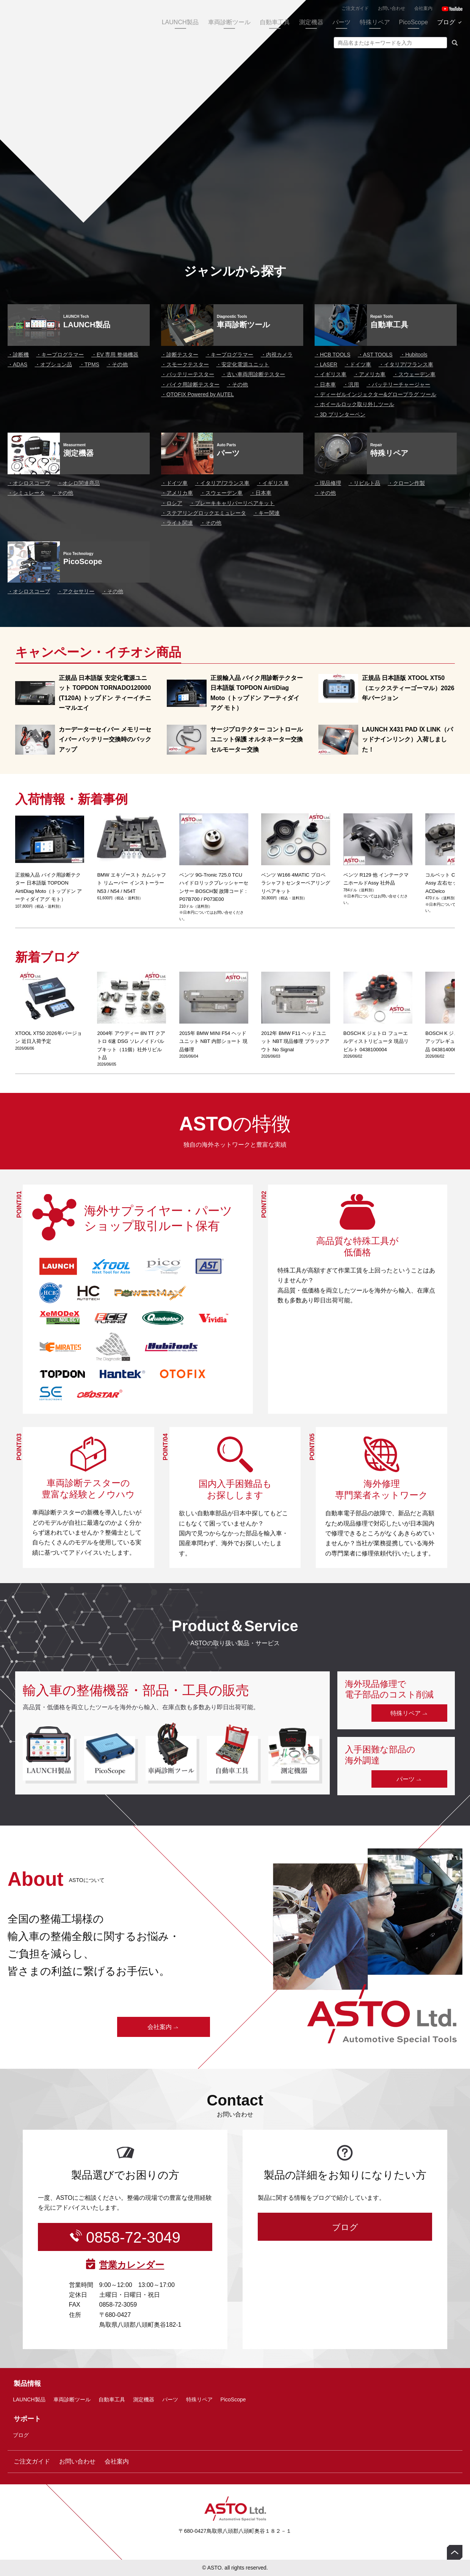 The height and width of the screenshot is (2576, 470). Describe the element at coordinates (203, 513) in the screenshot. I see `ステアリングロックエミュレータ` at that location.